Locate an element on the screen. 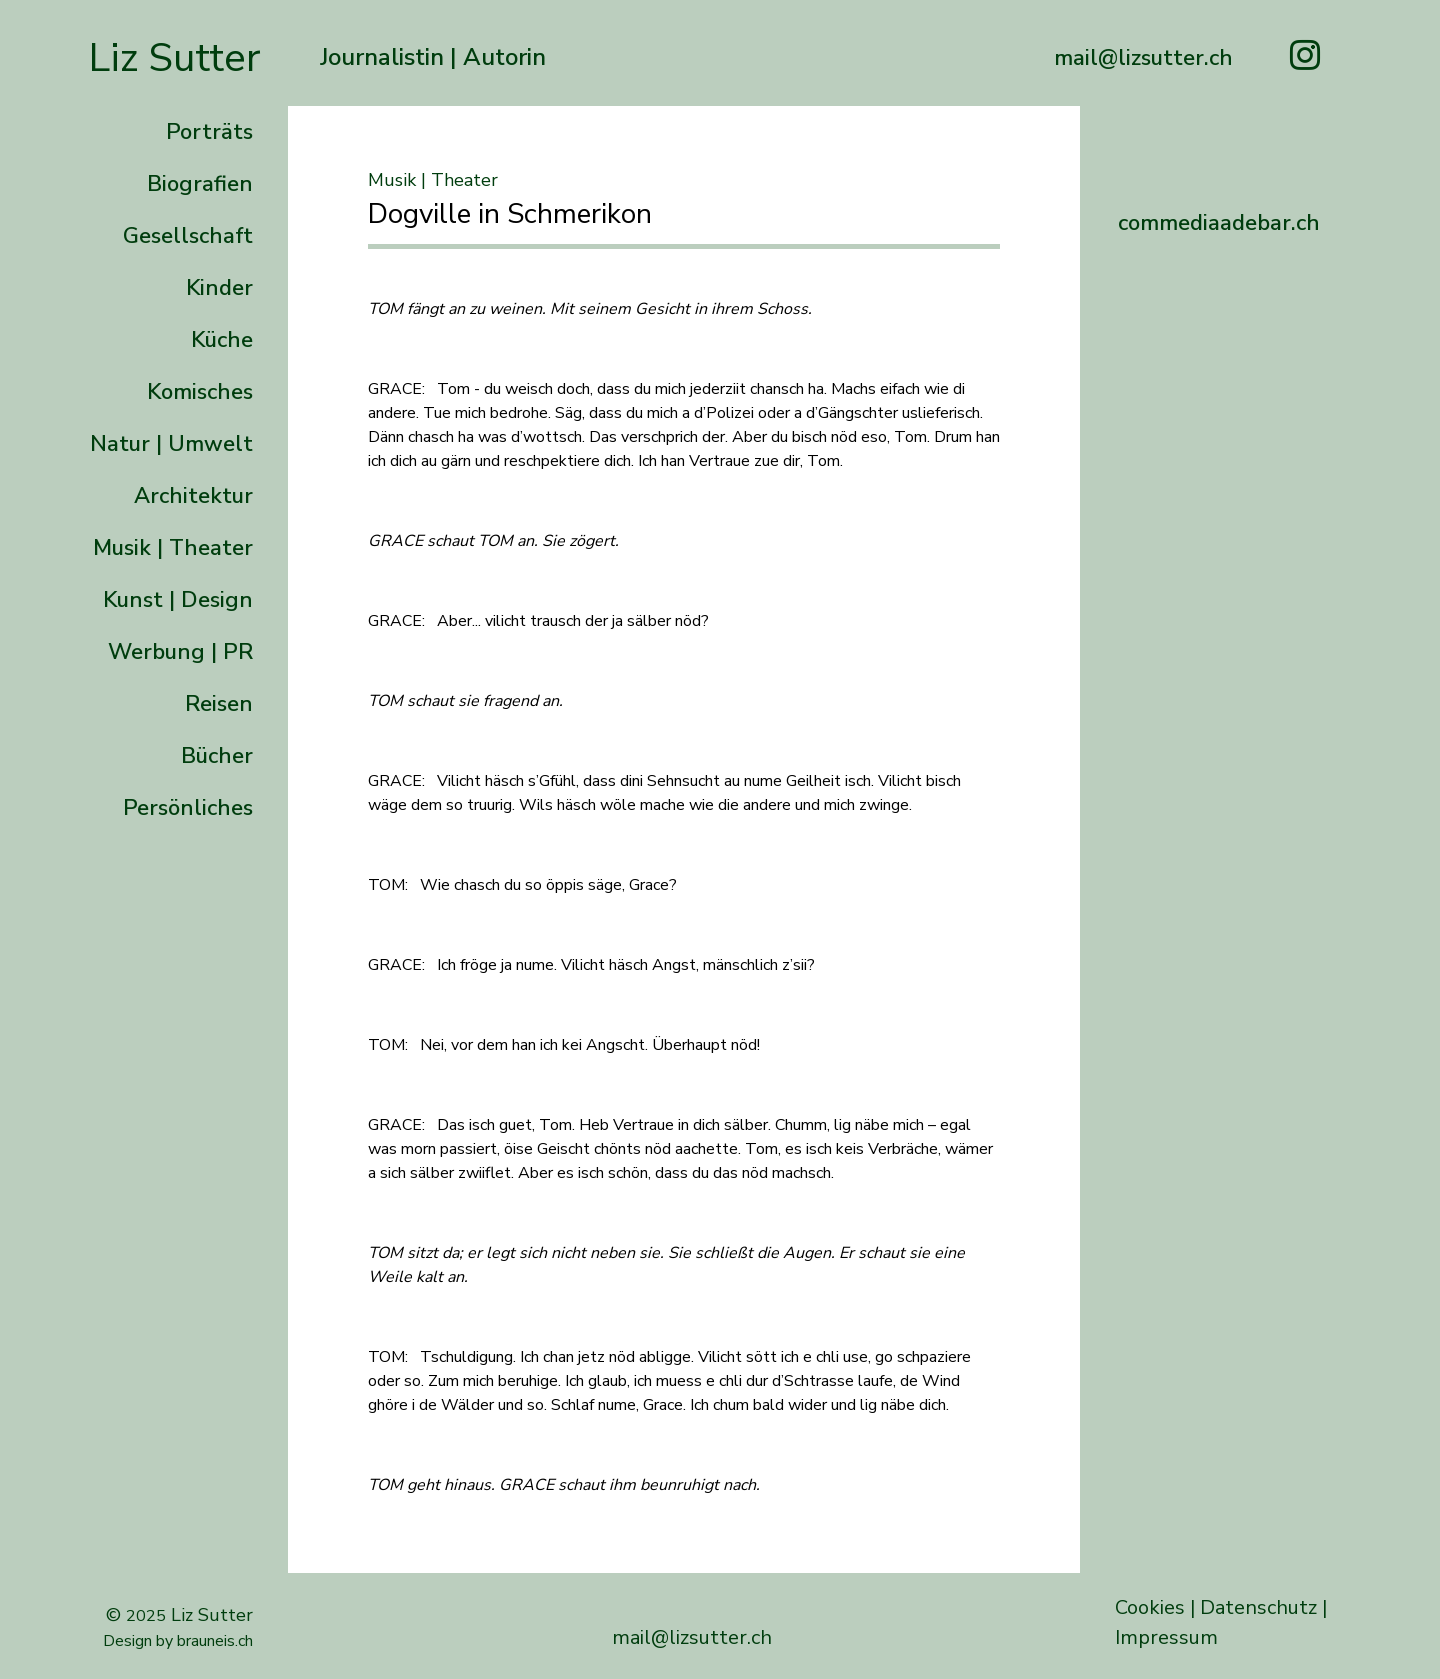 The image size is (1440, 1679). Cookies is located at coordinates (1150, 1607).